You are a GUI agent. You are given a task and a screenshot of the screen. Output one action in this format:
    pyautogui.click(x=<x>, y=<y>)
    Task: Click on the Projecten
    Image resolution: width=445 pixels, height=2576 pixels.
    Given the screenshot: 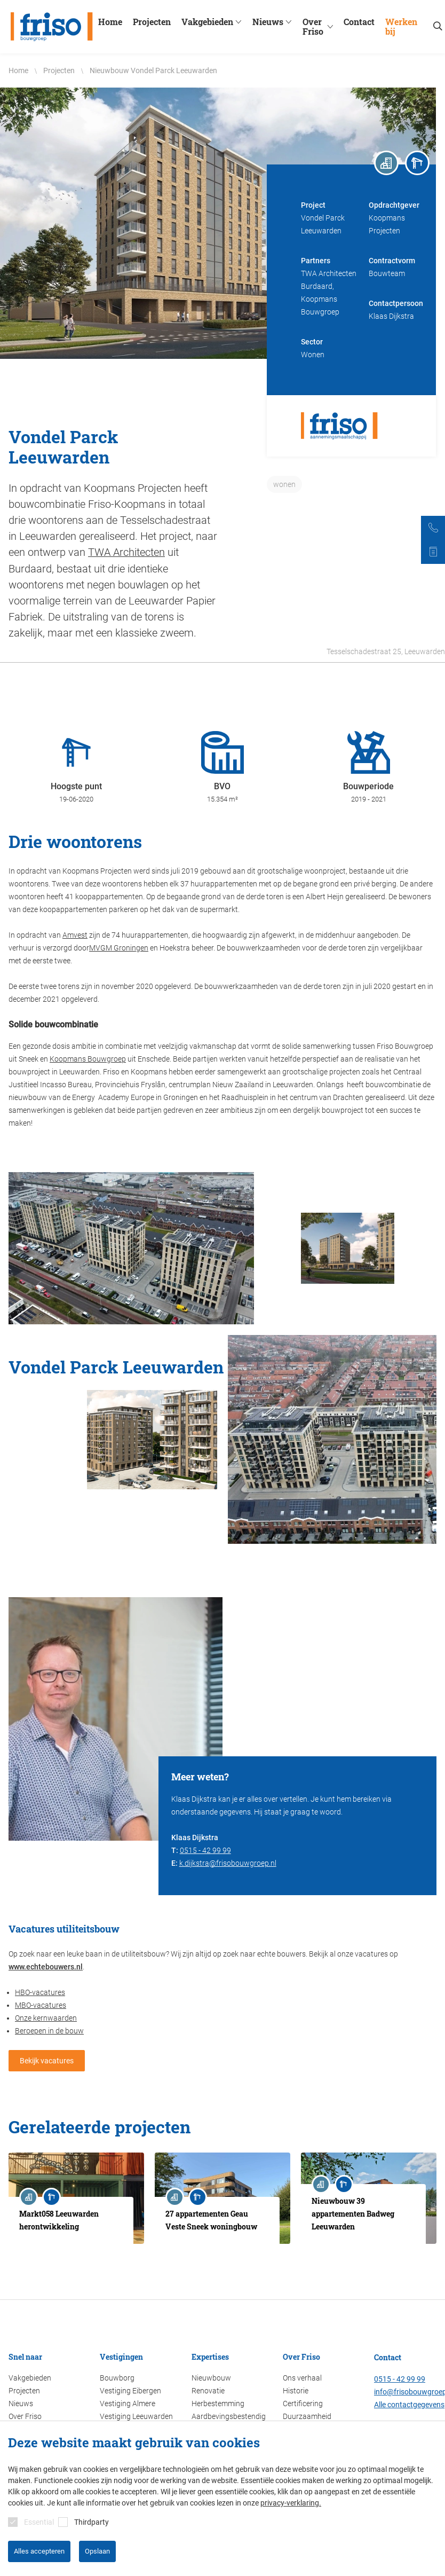 What is the action you would take?
    pyautogui.click(x=154, y=22)
    